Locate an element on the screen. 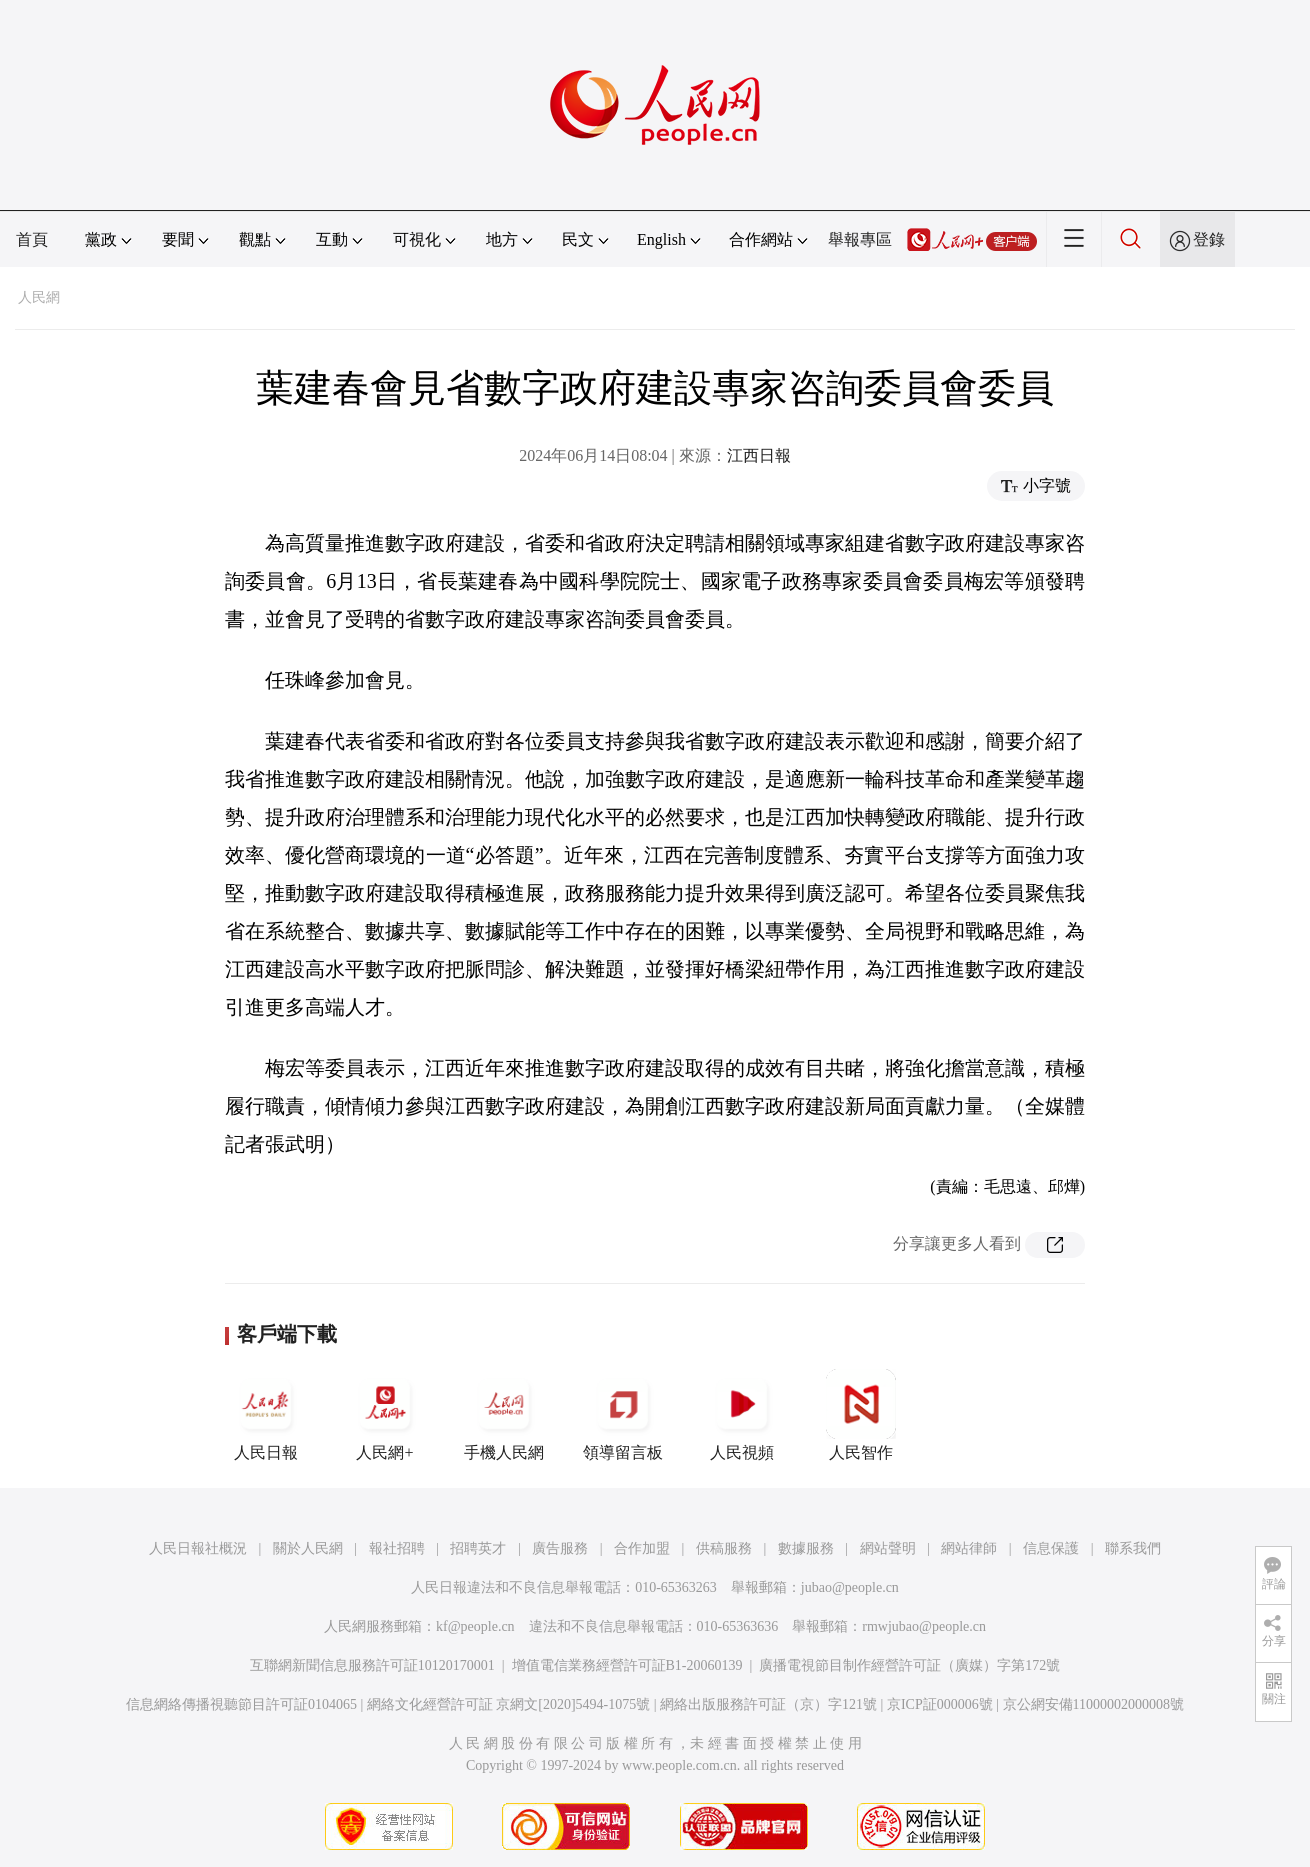 The height and width of the screenshot is (1867, 1310). 京公網安備11000002000008號 is located at coordinates (1093, 1704).